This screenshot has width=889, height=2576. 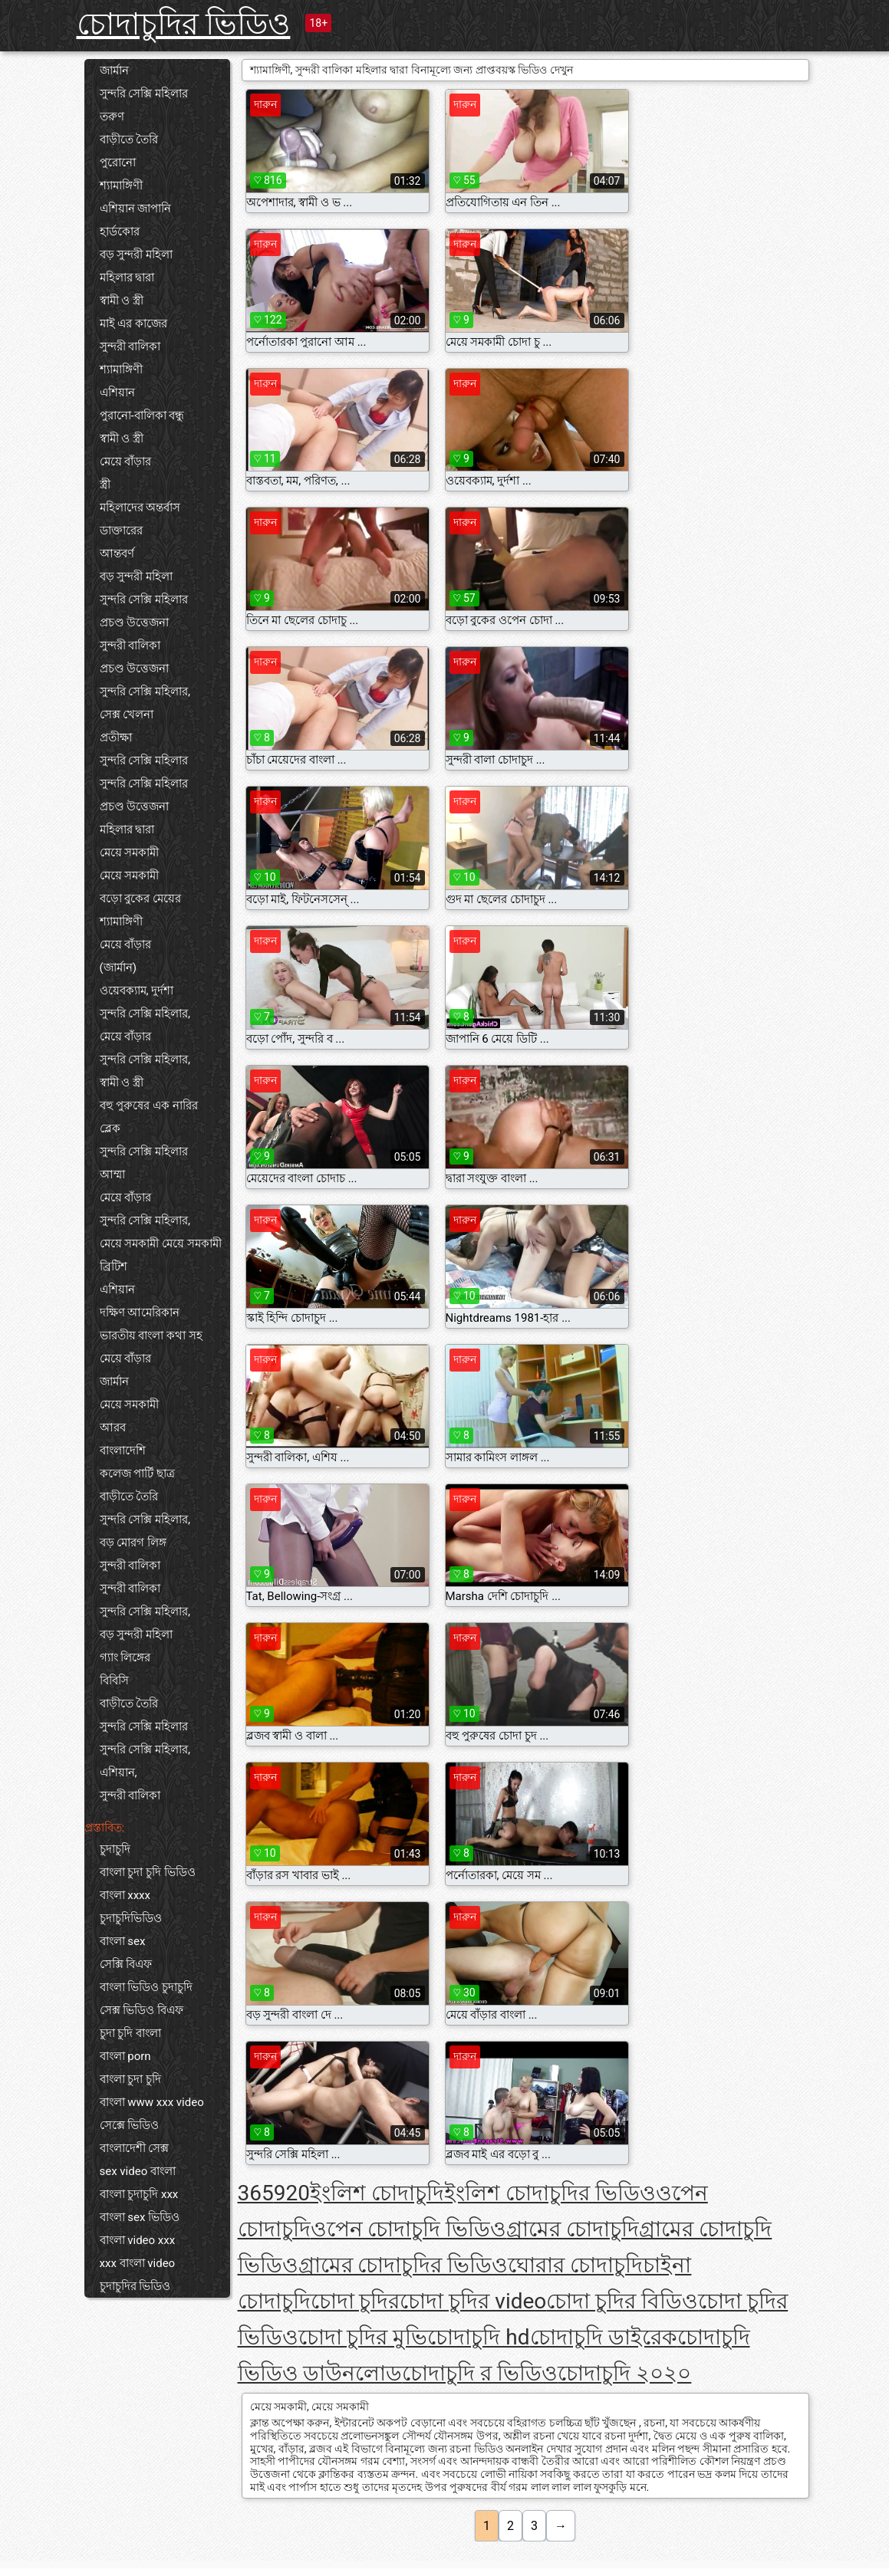 I want to click on চোদা চুদির video, so click(x=473, y=2301).